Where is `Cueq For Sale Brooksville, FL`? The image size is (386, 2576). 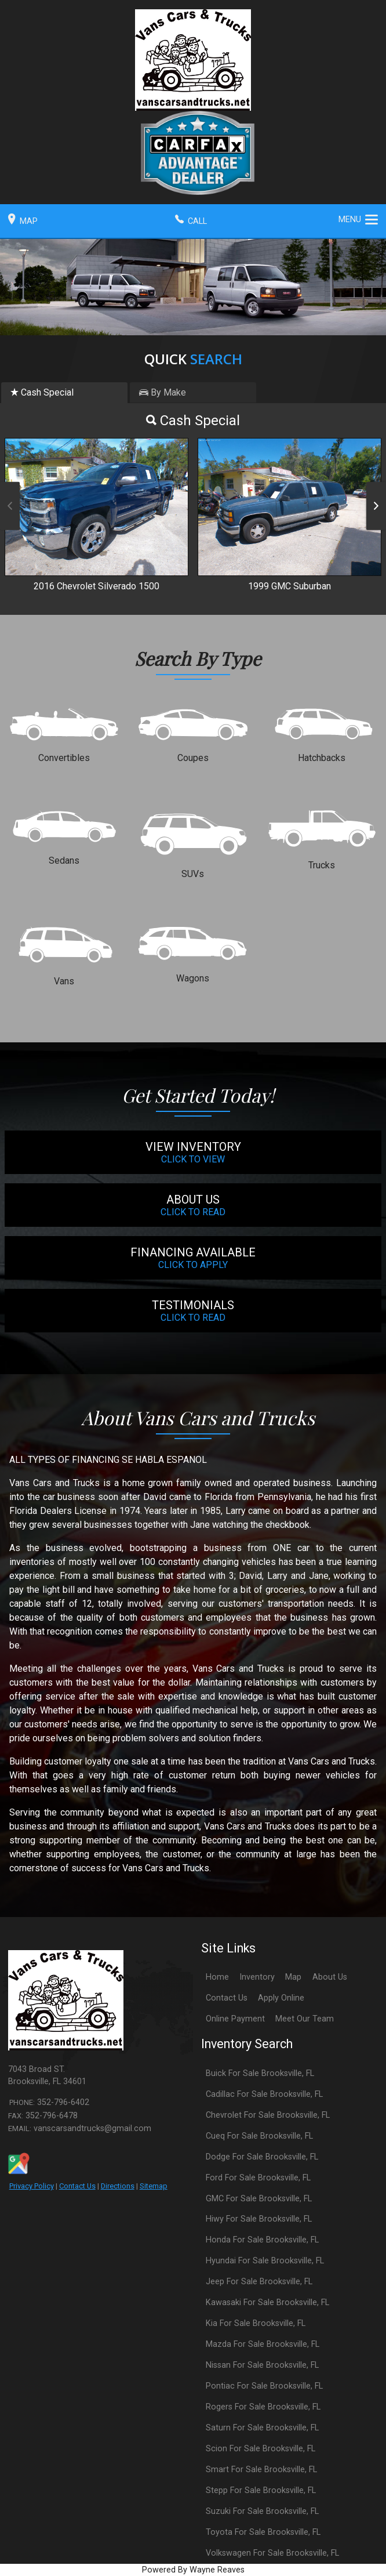
Cueq For Sale Brooksville, FL is located at coordinates (259, 2136).